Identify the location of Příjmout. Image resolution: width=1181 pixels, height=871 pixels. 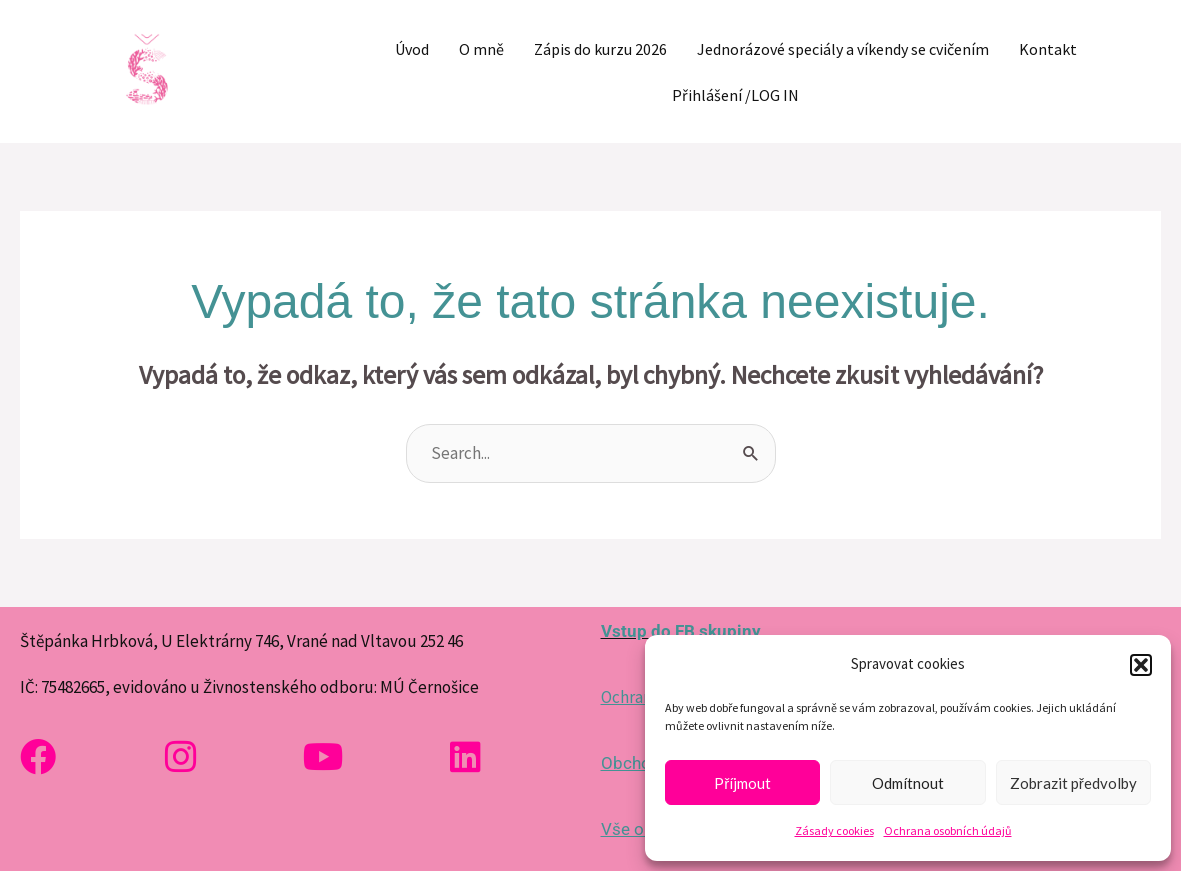
(742, 783).